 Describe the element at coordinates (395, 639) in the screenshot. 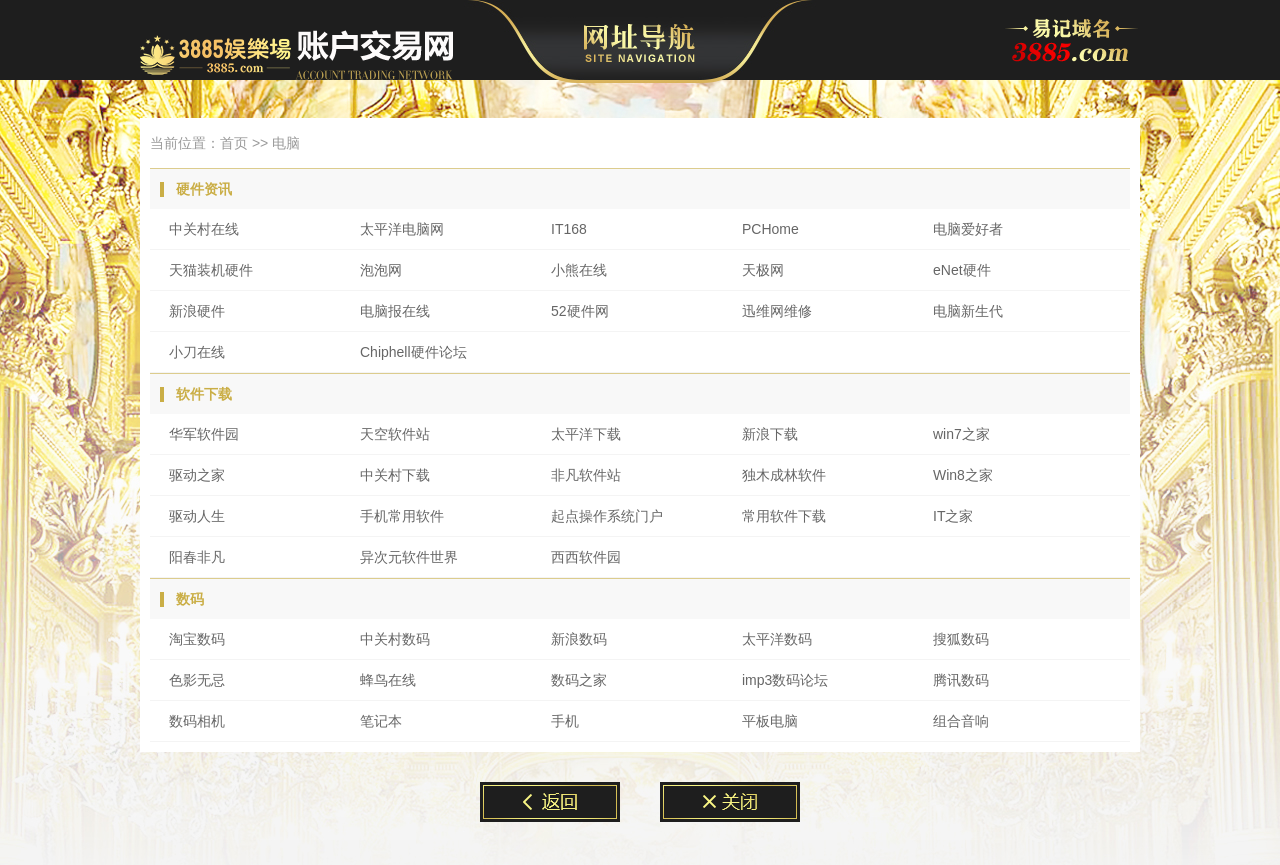

I see `中关村数码` at that location.